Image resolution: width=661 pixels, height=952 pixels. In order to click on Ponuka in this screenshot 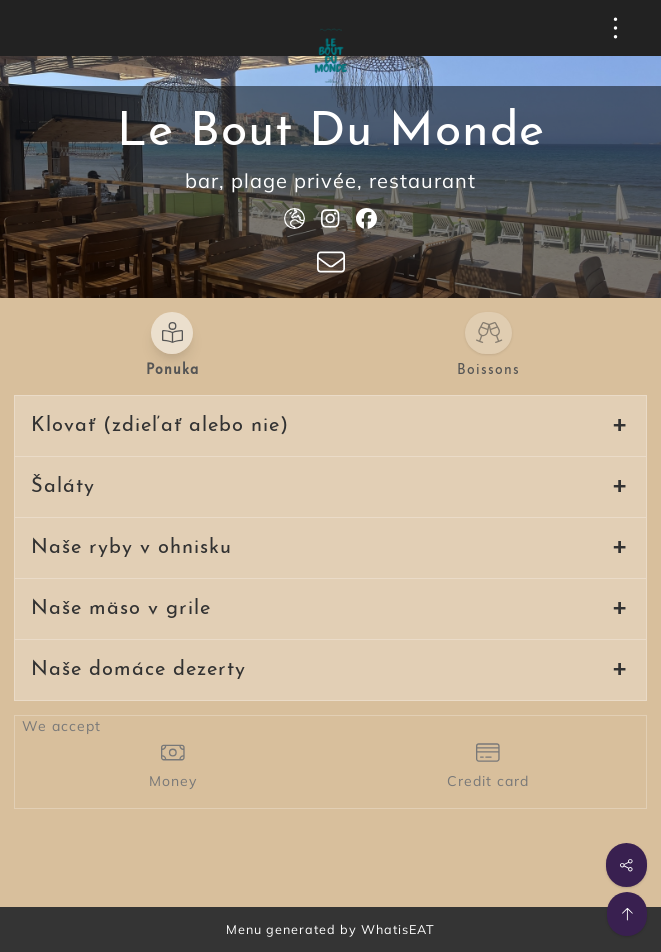, I will do `click(172, 370)`.